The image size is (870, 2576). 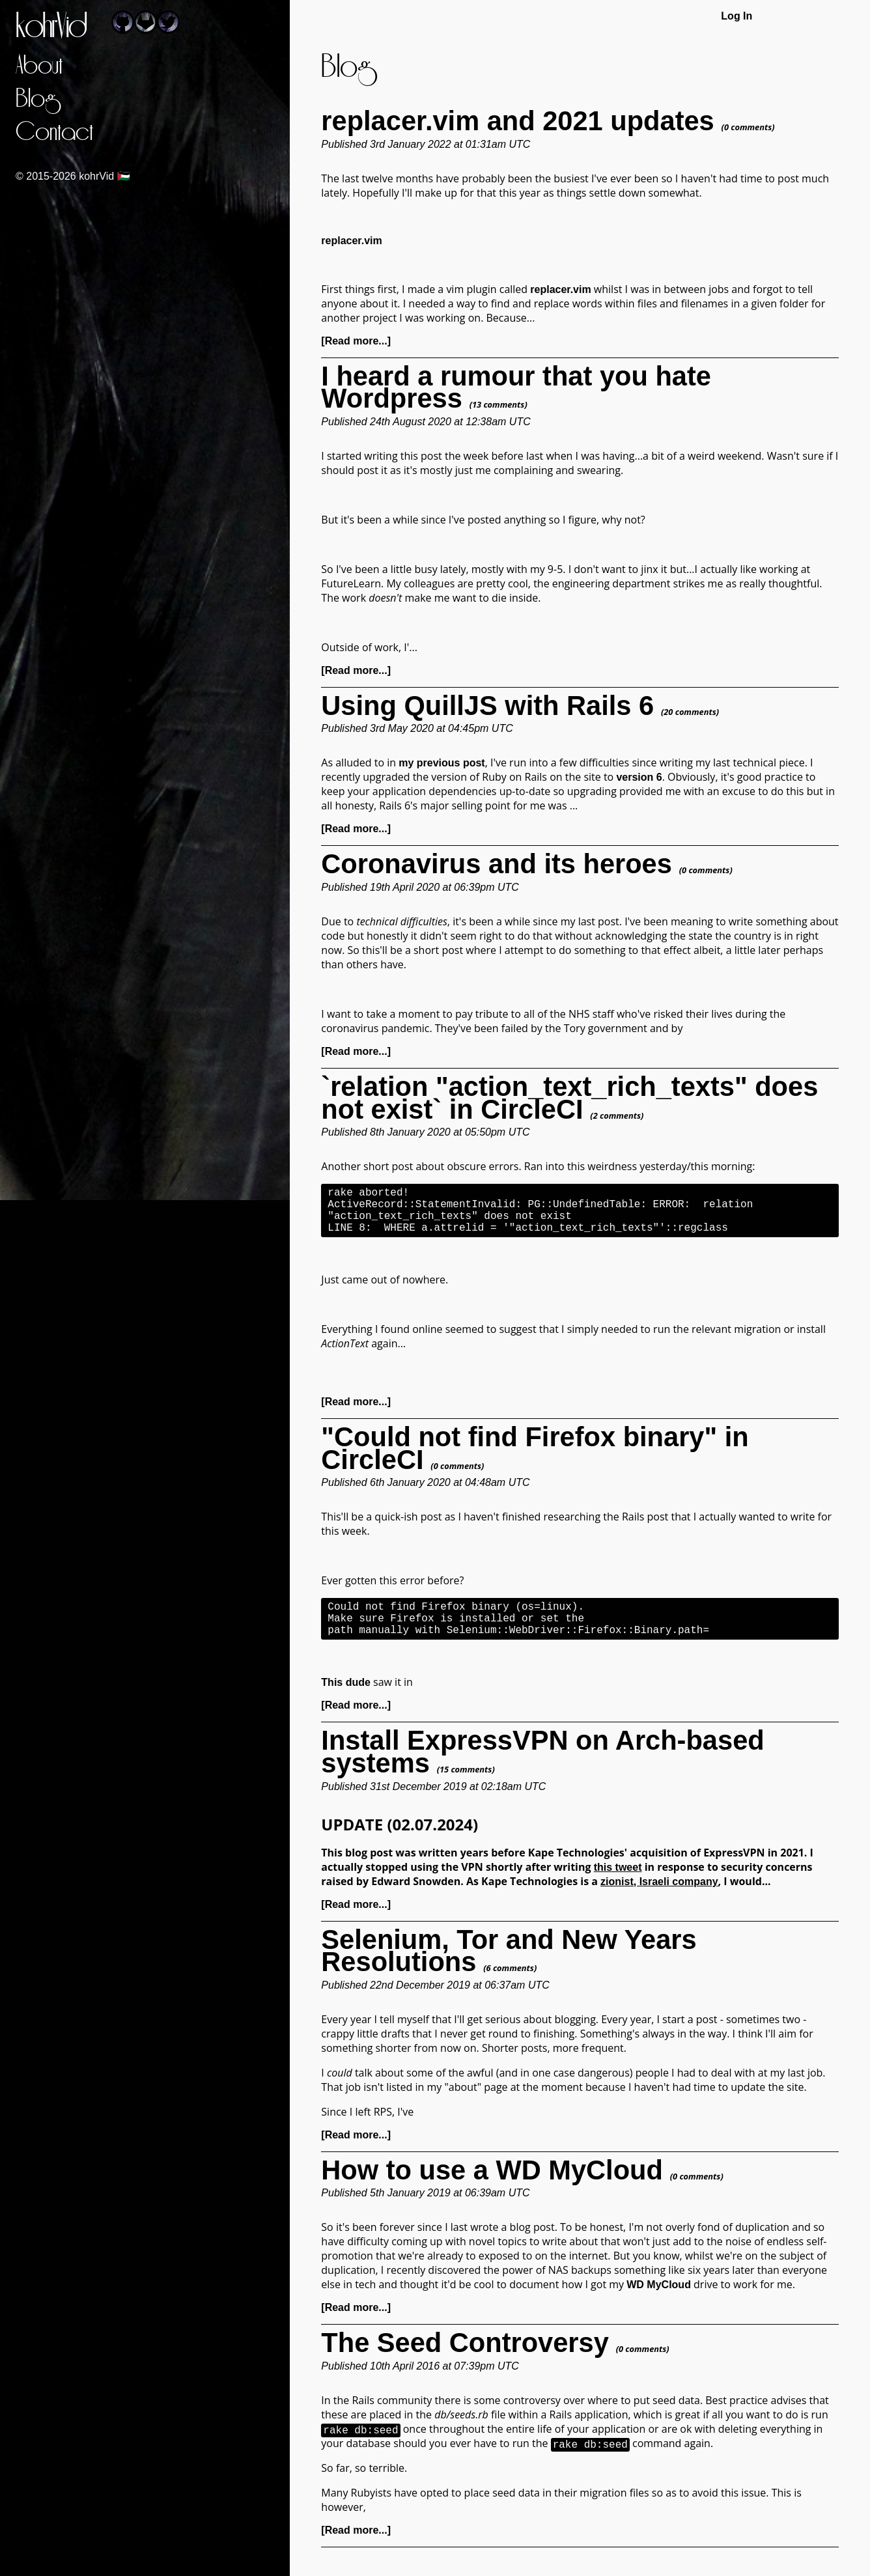 I want to click on this tweet, so click(x=618, y=1885).